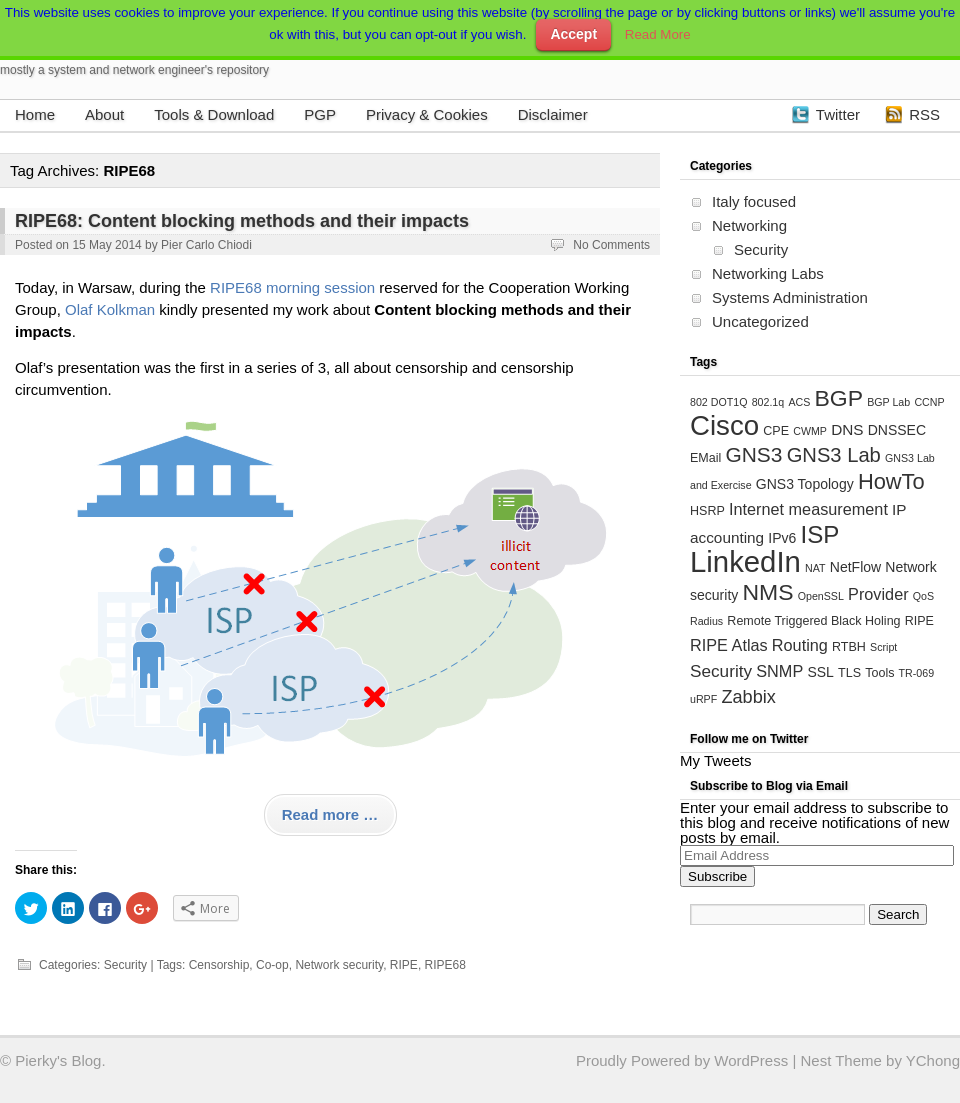 This screenshot has width=960, height=1103. What do you see at coordinates (782, 538) in the screenshot?
I see `IPv6 [IPv6 (5 items)]` at bounding box center [782, 538].